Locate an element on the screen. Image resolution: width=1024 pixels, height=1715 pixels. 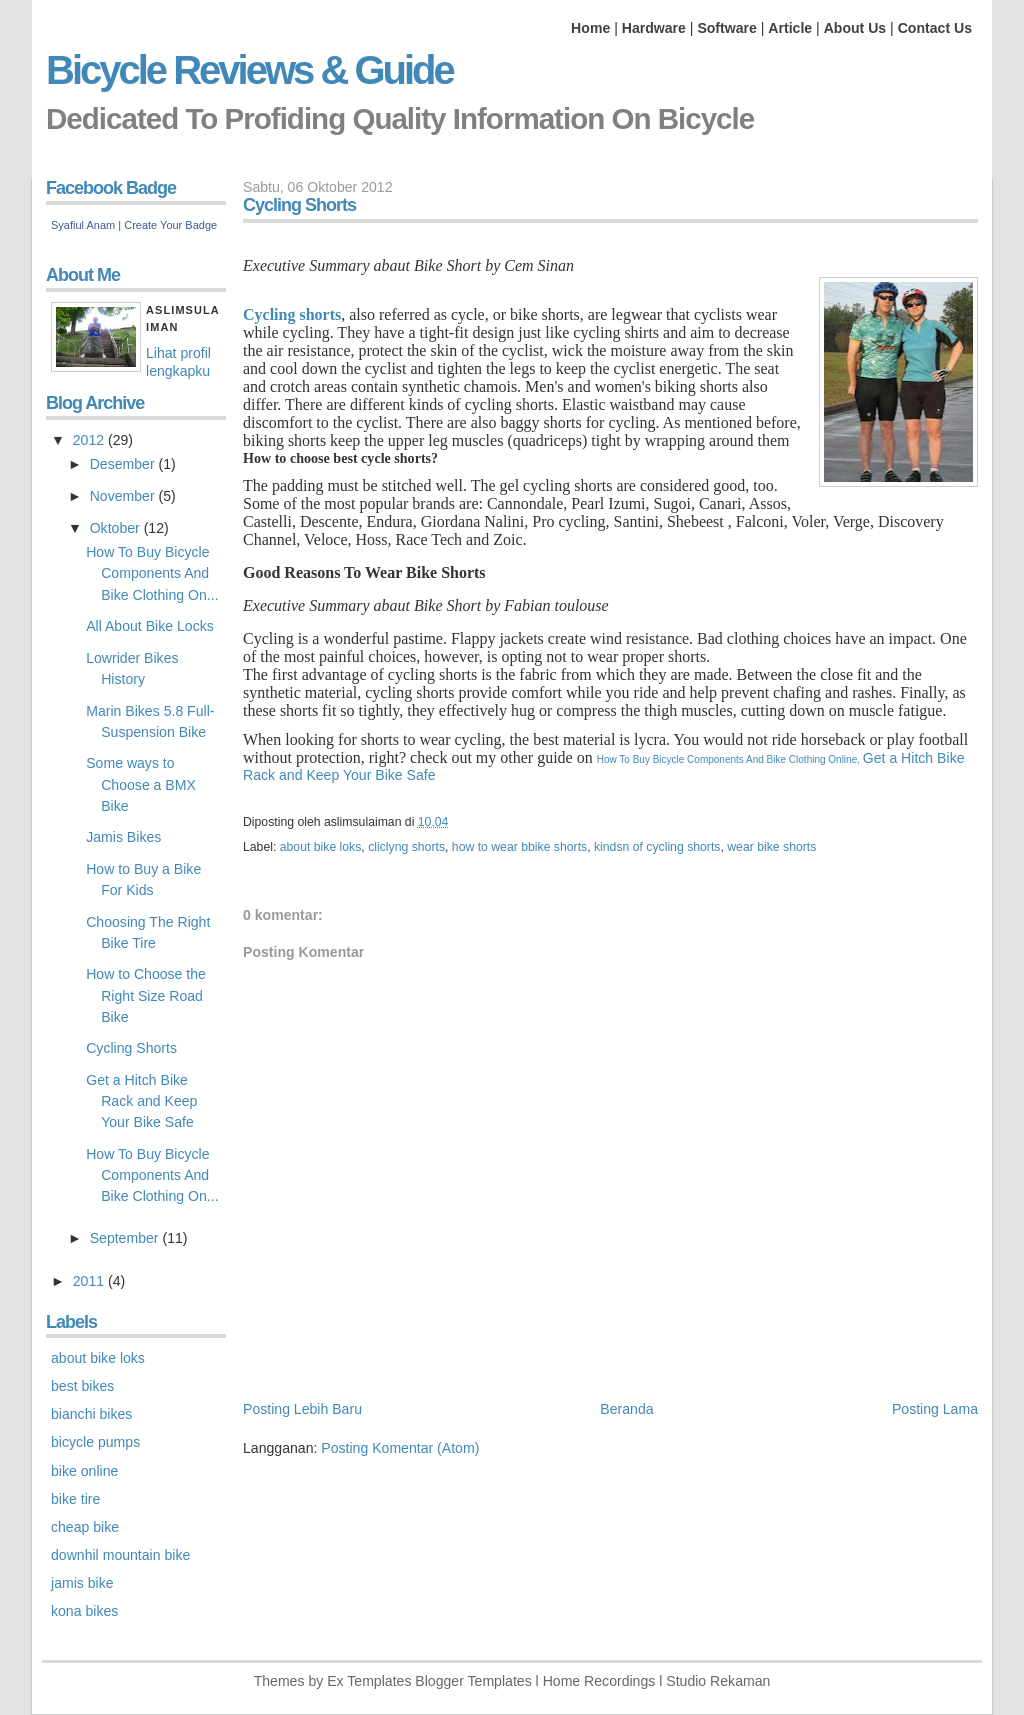
kindsn of cycling shorts is located at coordinates (657, 847).